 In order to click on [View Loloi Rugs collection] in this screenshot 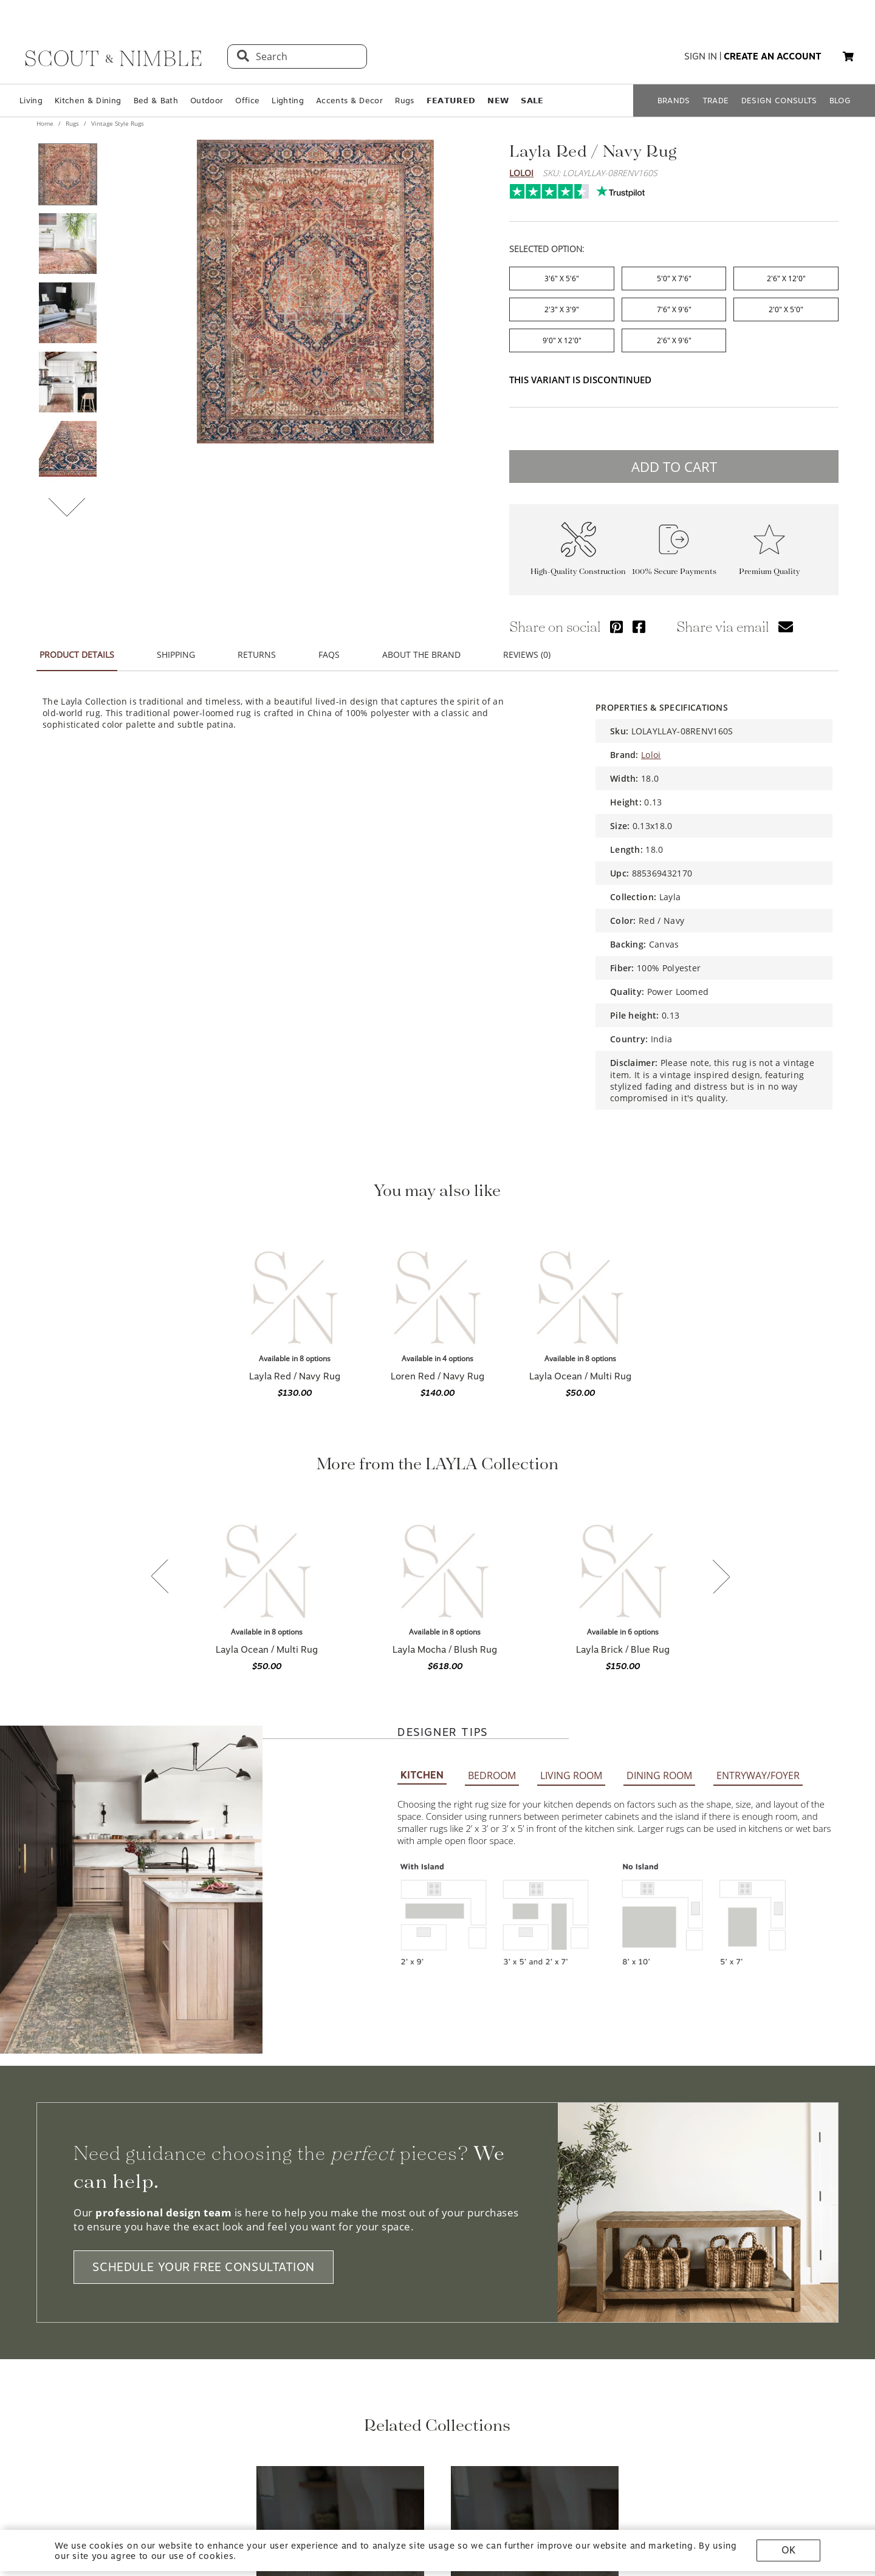, I will do `click(340, 2227)`.